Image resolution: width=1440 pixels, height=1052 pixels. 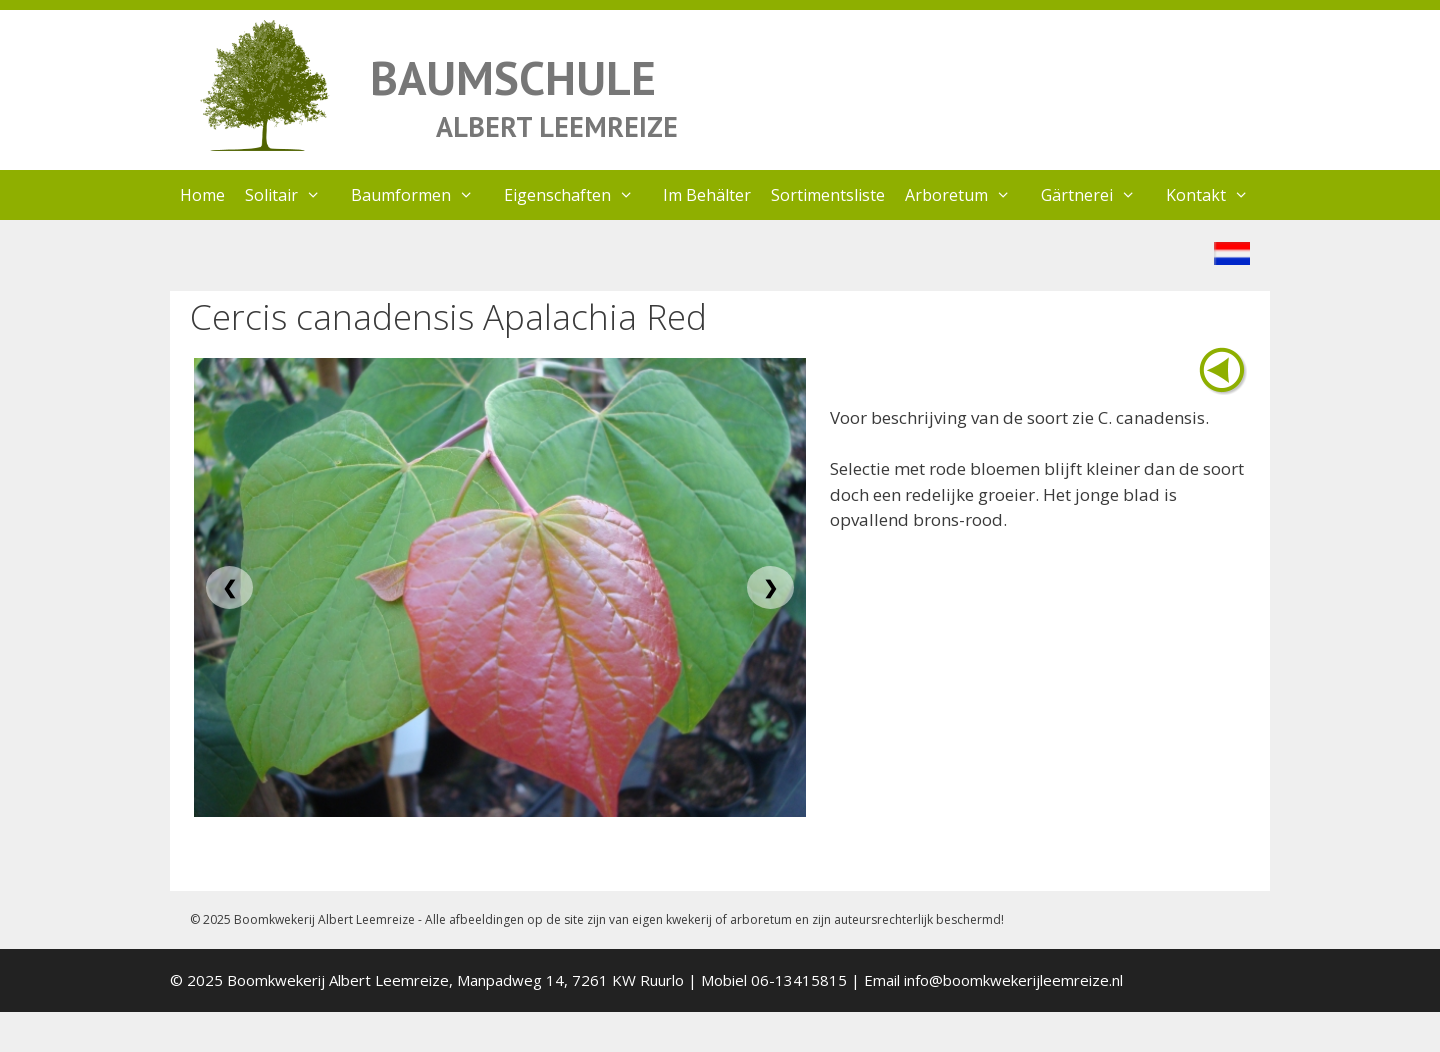 What do you see at coordinates (513, 77) in the screenshot?
I see `BAUMSCHULE` at bounding box center [513, 77].